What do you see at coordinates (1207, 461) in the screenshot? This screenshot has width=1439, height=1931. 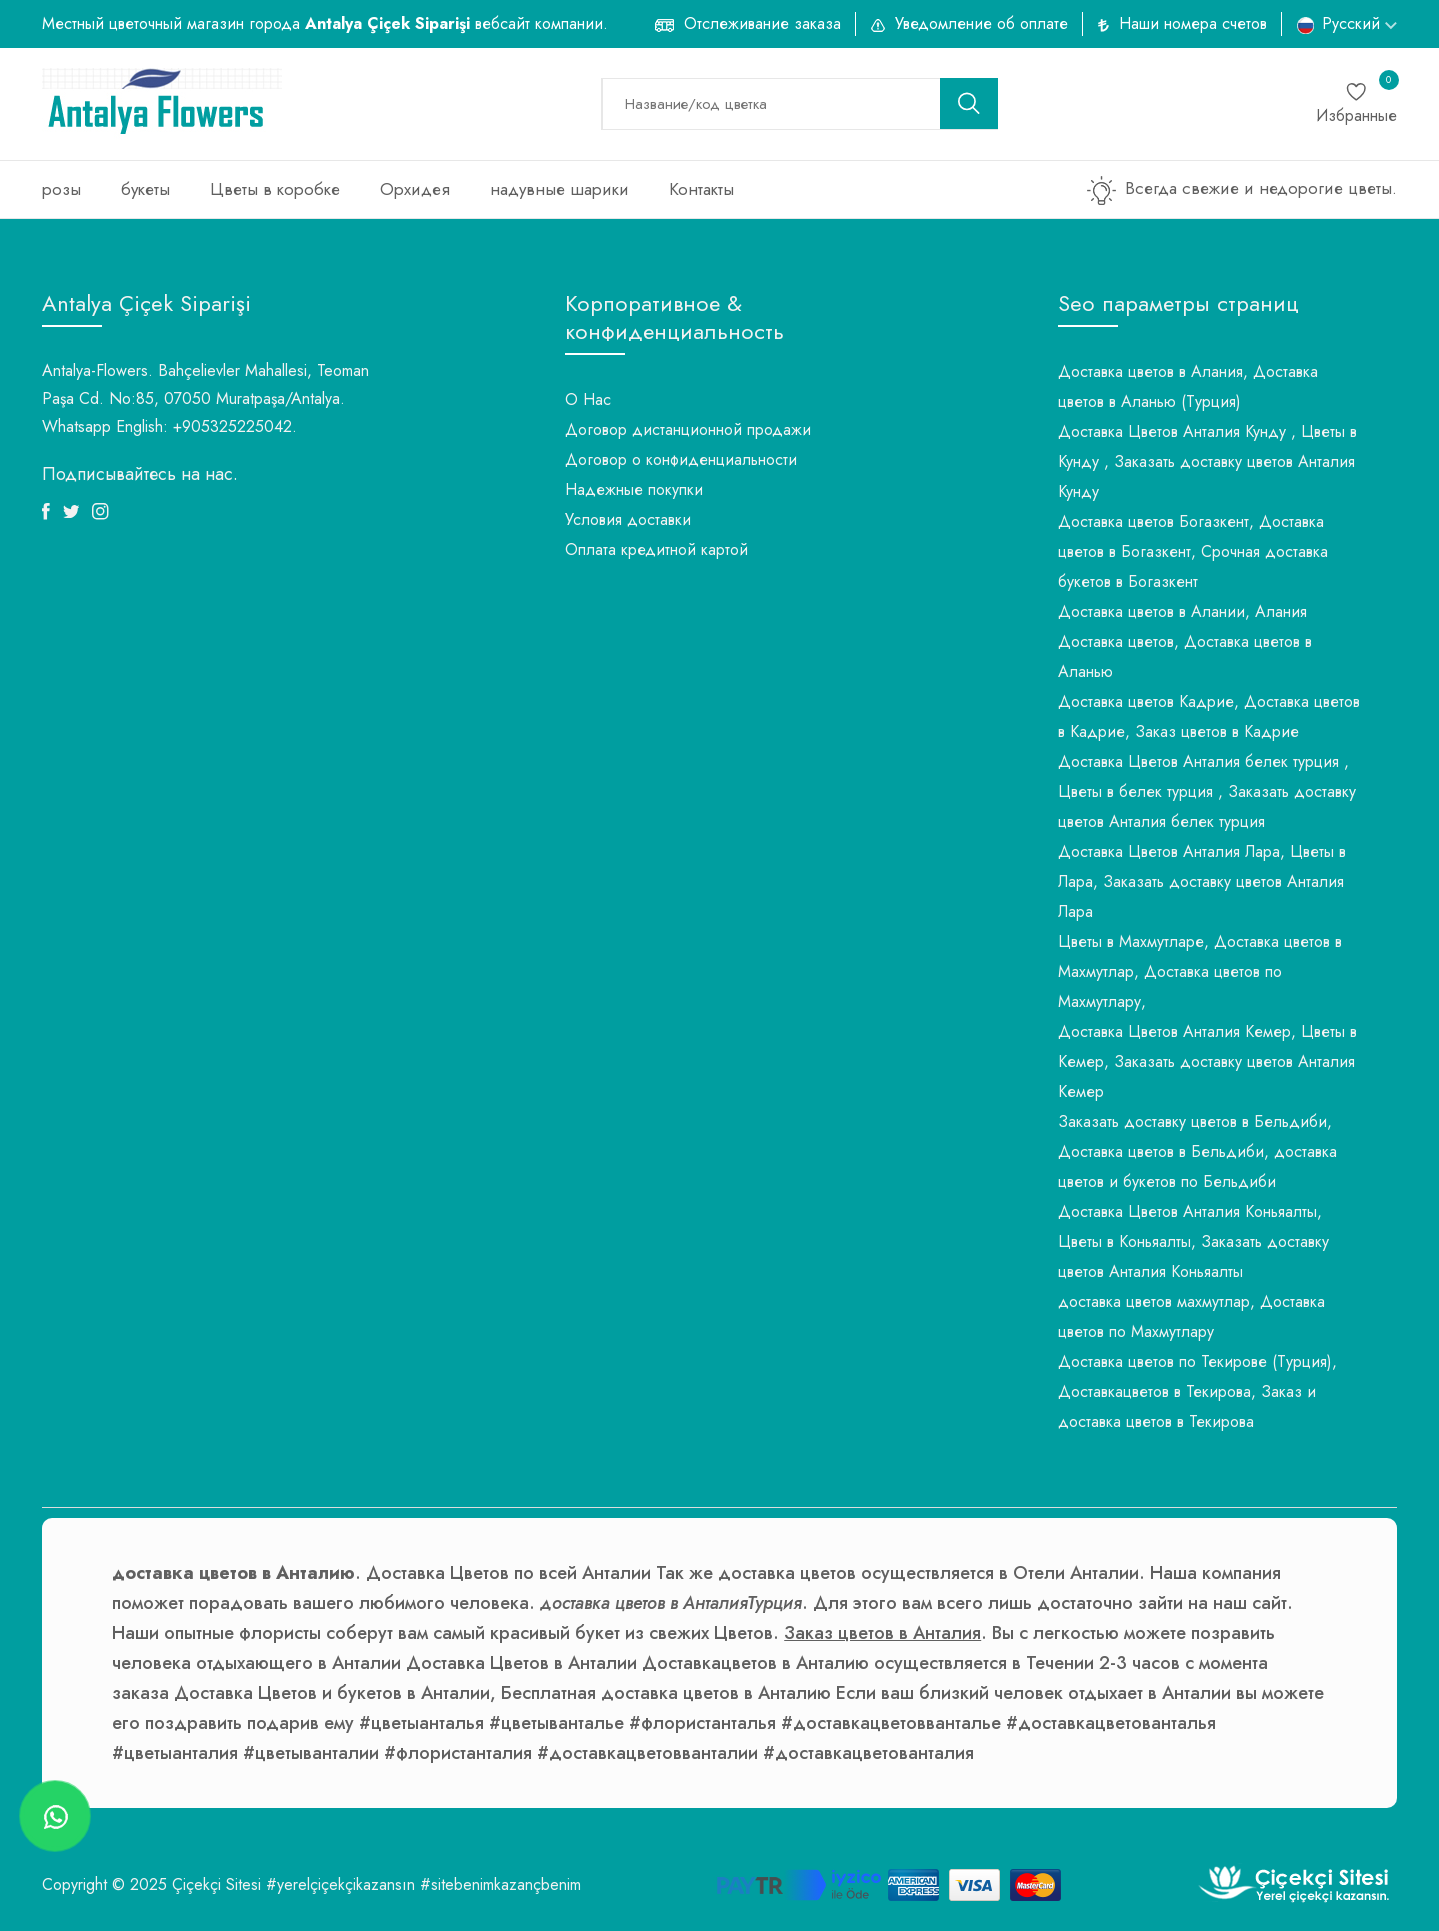 I see `Доставка Цветов Анталия Кунду , Цветы в Кунду , Заказать доставку цветов Анталия Кунду` at bounding box center [1207, 461].